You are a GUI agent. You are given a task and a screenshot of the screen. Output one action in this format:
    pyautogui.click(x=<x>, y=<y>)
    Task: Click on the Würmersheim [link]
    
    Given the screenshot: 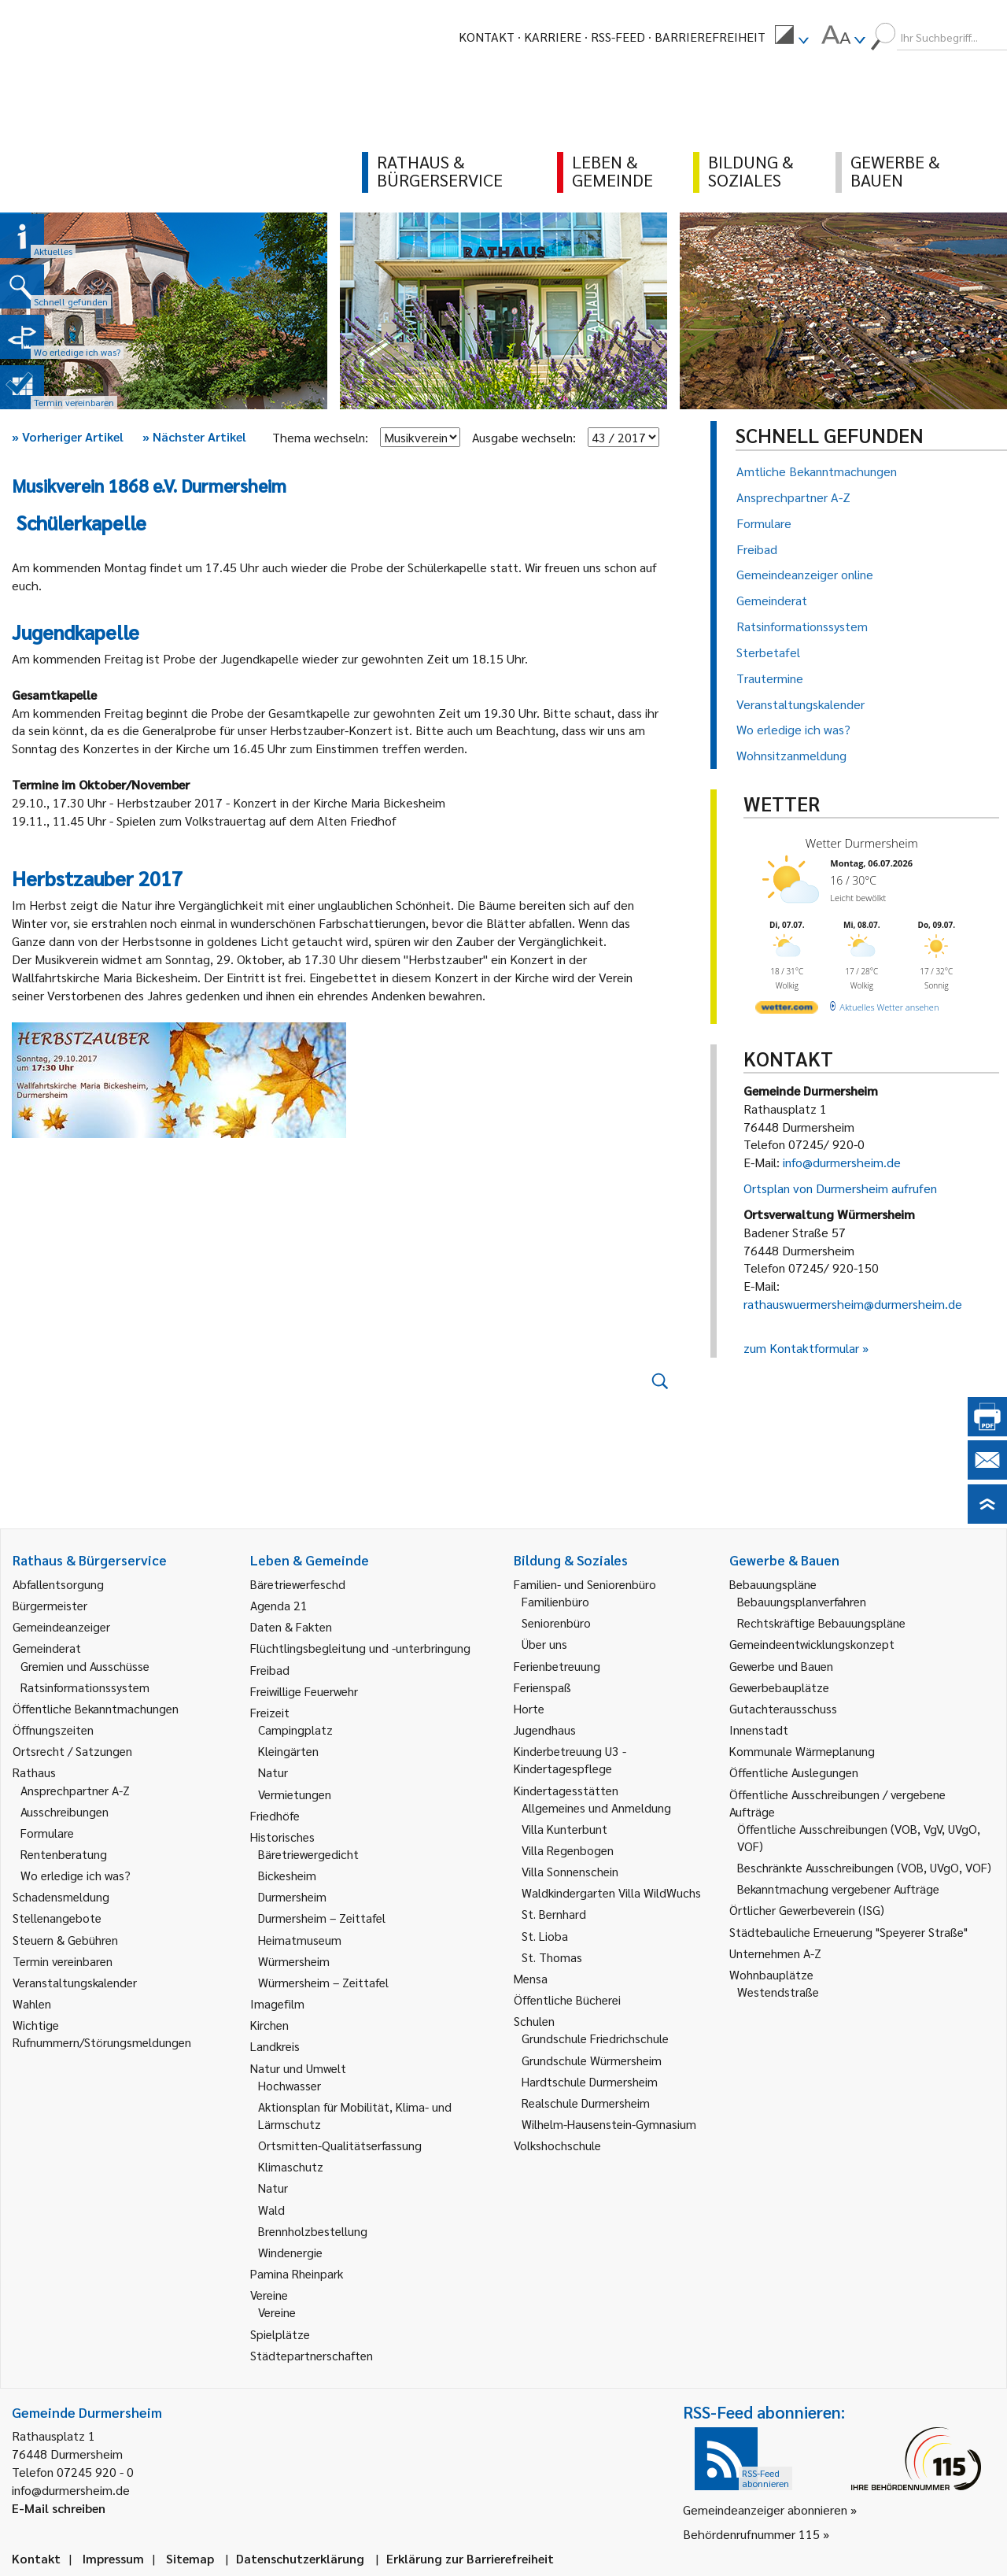 What is the action you would take?
    pyautogui.click(x=294, y=1961)
    